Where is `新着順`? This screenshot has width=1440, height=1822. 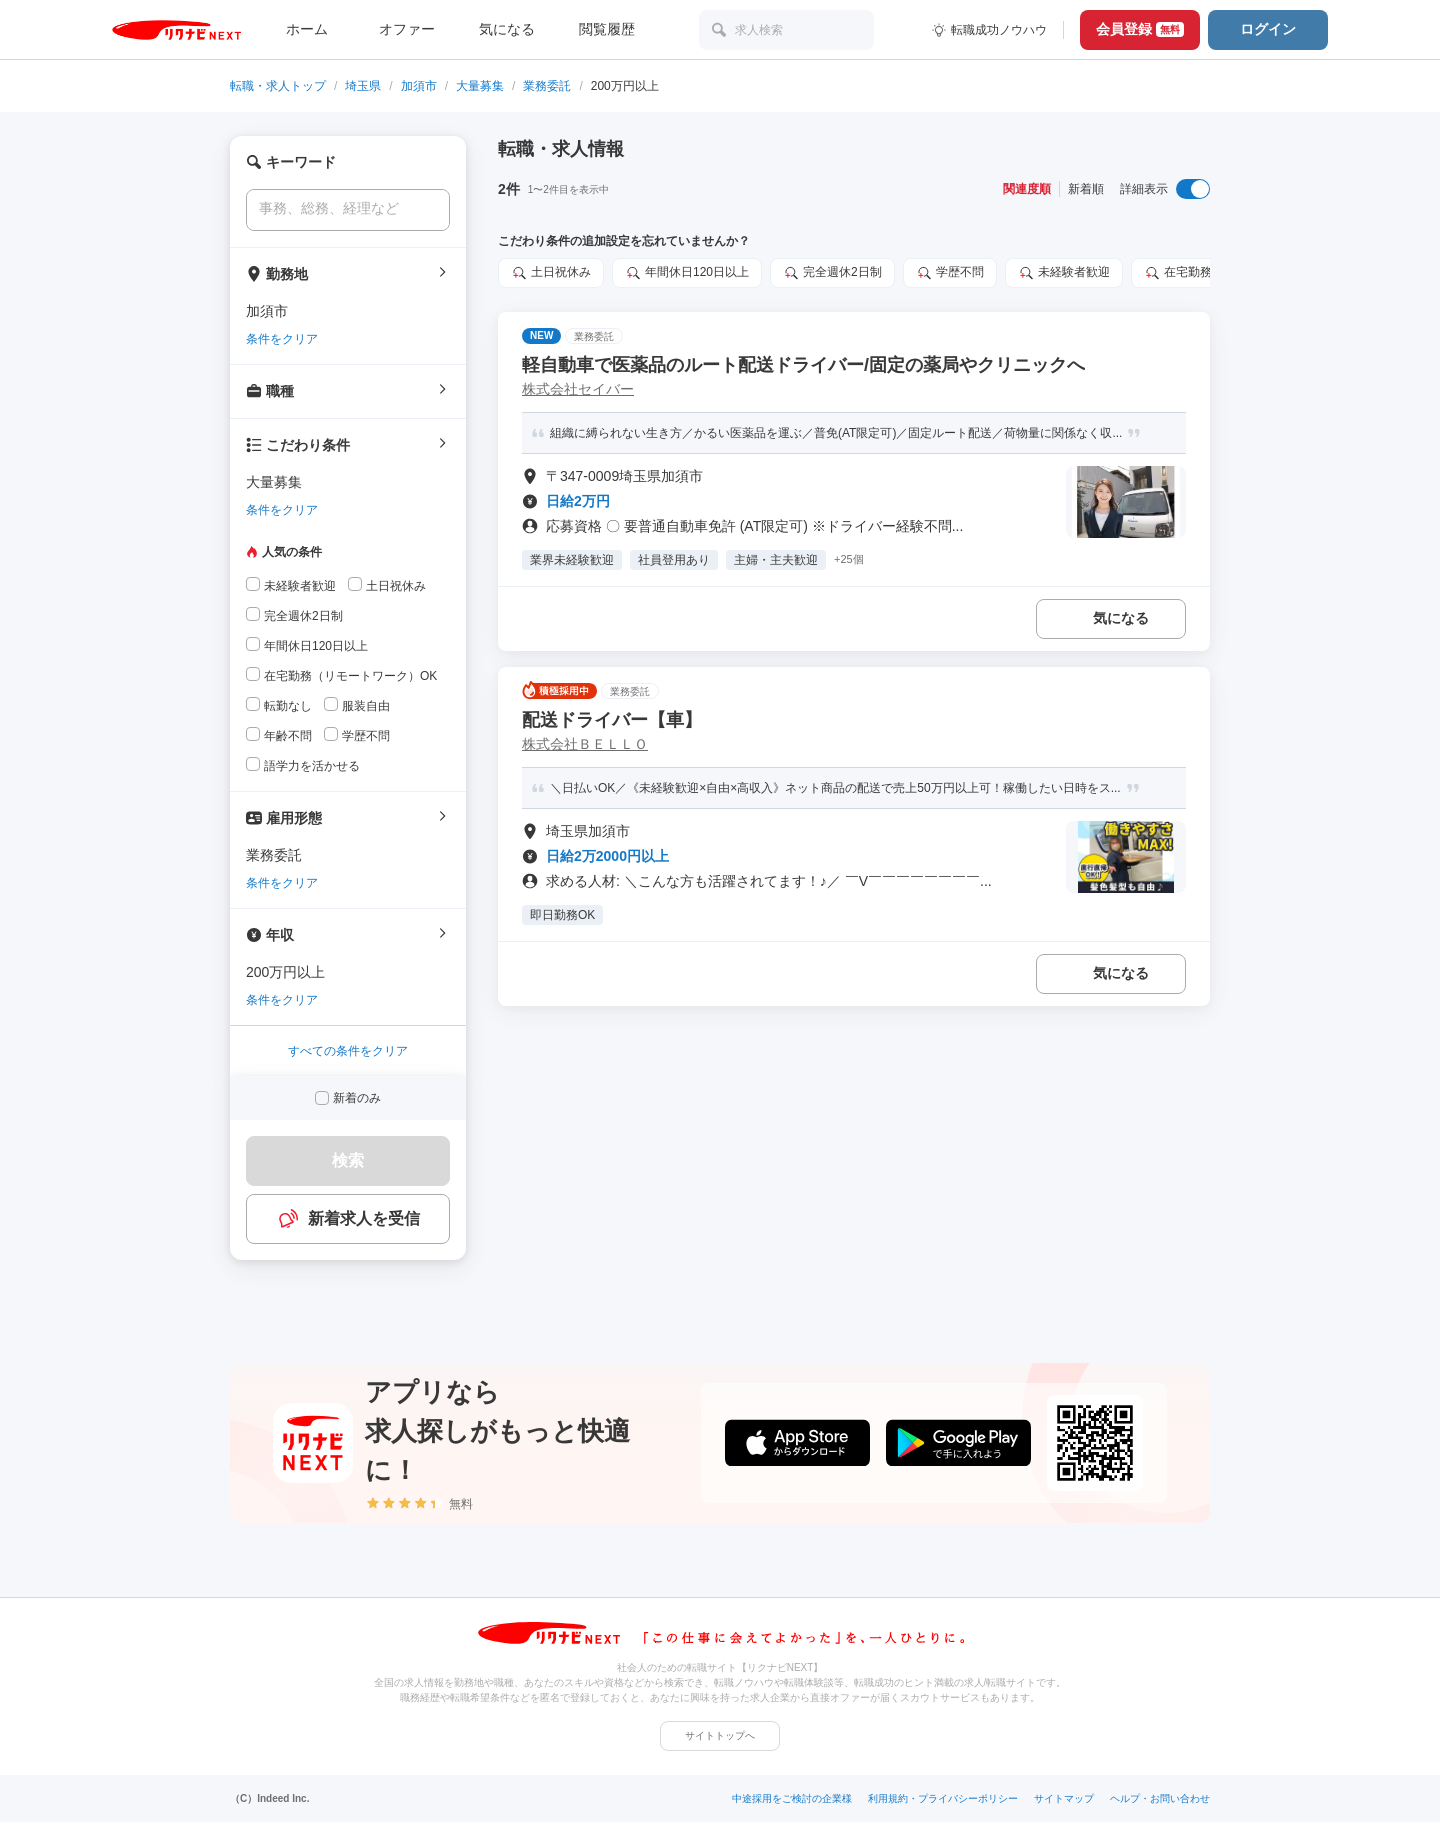
新着順 is located at coordinates (1086, 189).